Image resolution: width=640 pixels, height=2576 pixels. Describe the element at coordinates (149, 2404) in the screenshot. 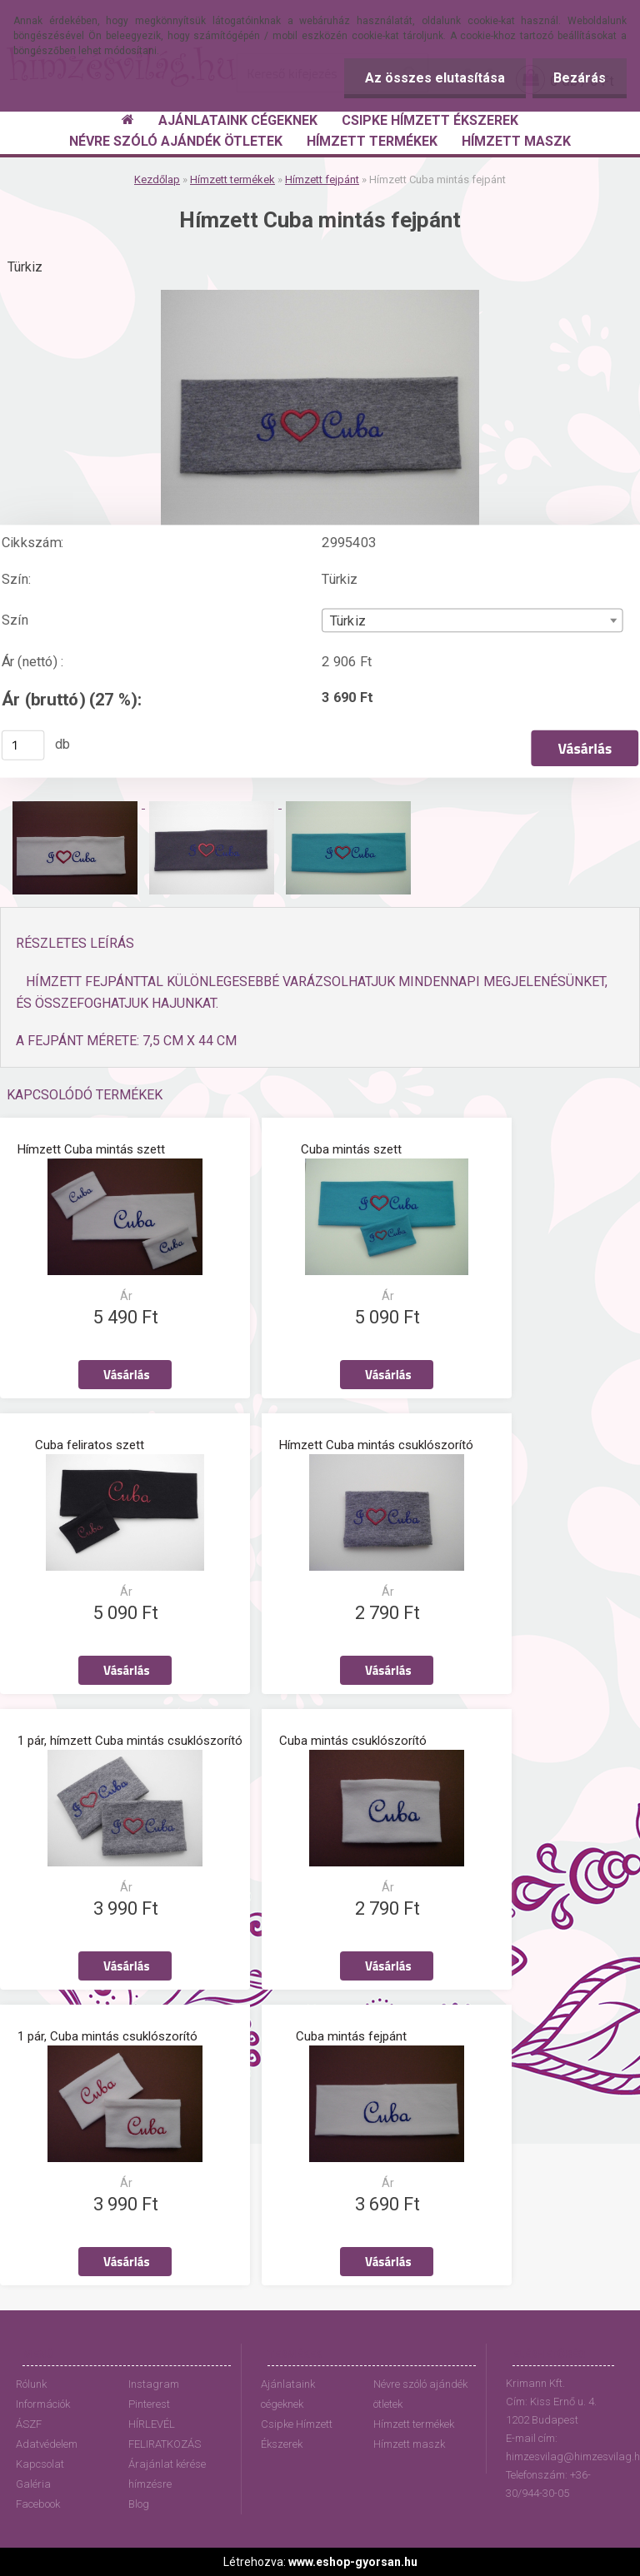

I see `Pinterest` at that location.